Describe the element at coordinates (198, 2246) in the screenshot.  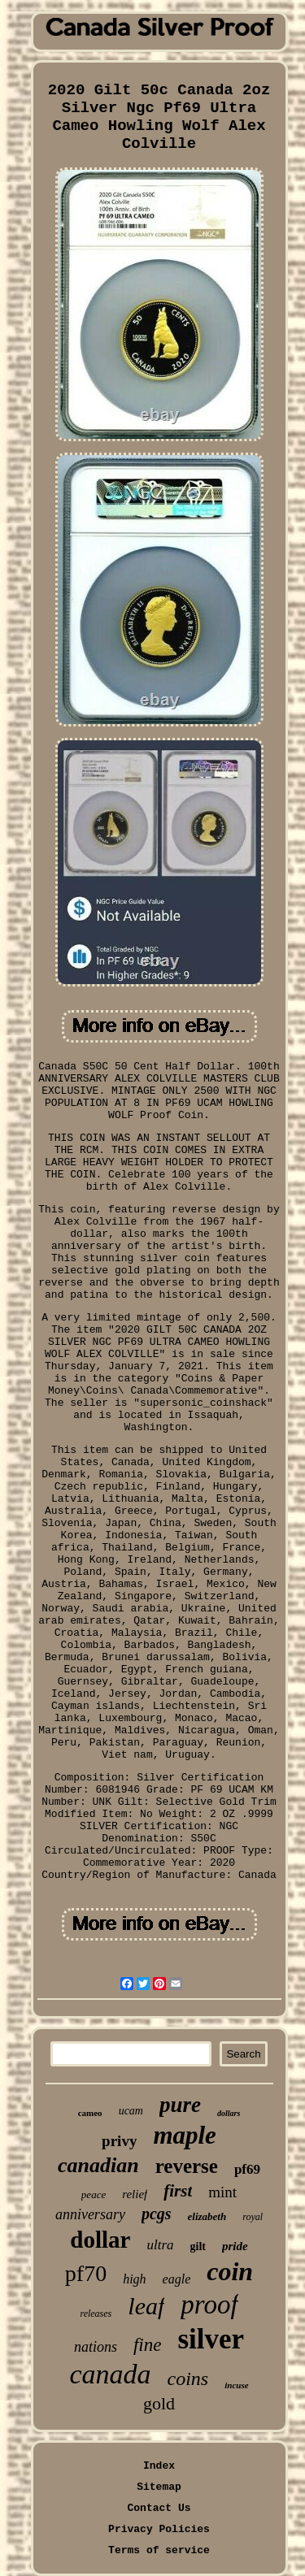
I see `gilt` at that location.